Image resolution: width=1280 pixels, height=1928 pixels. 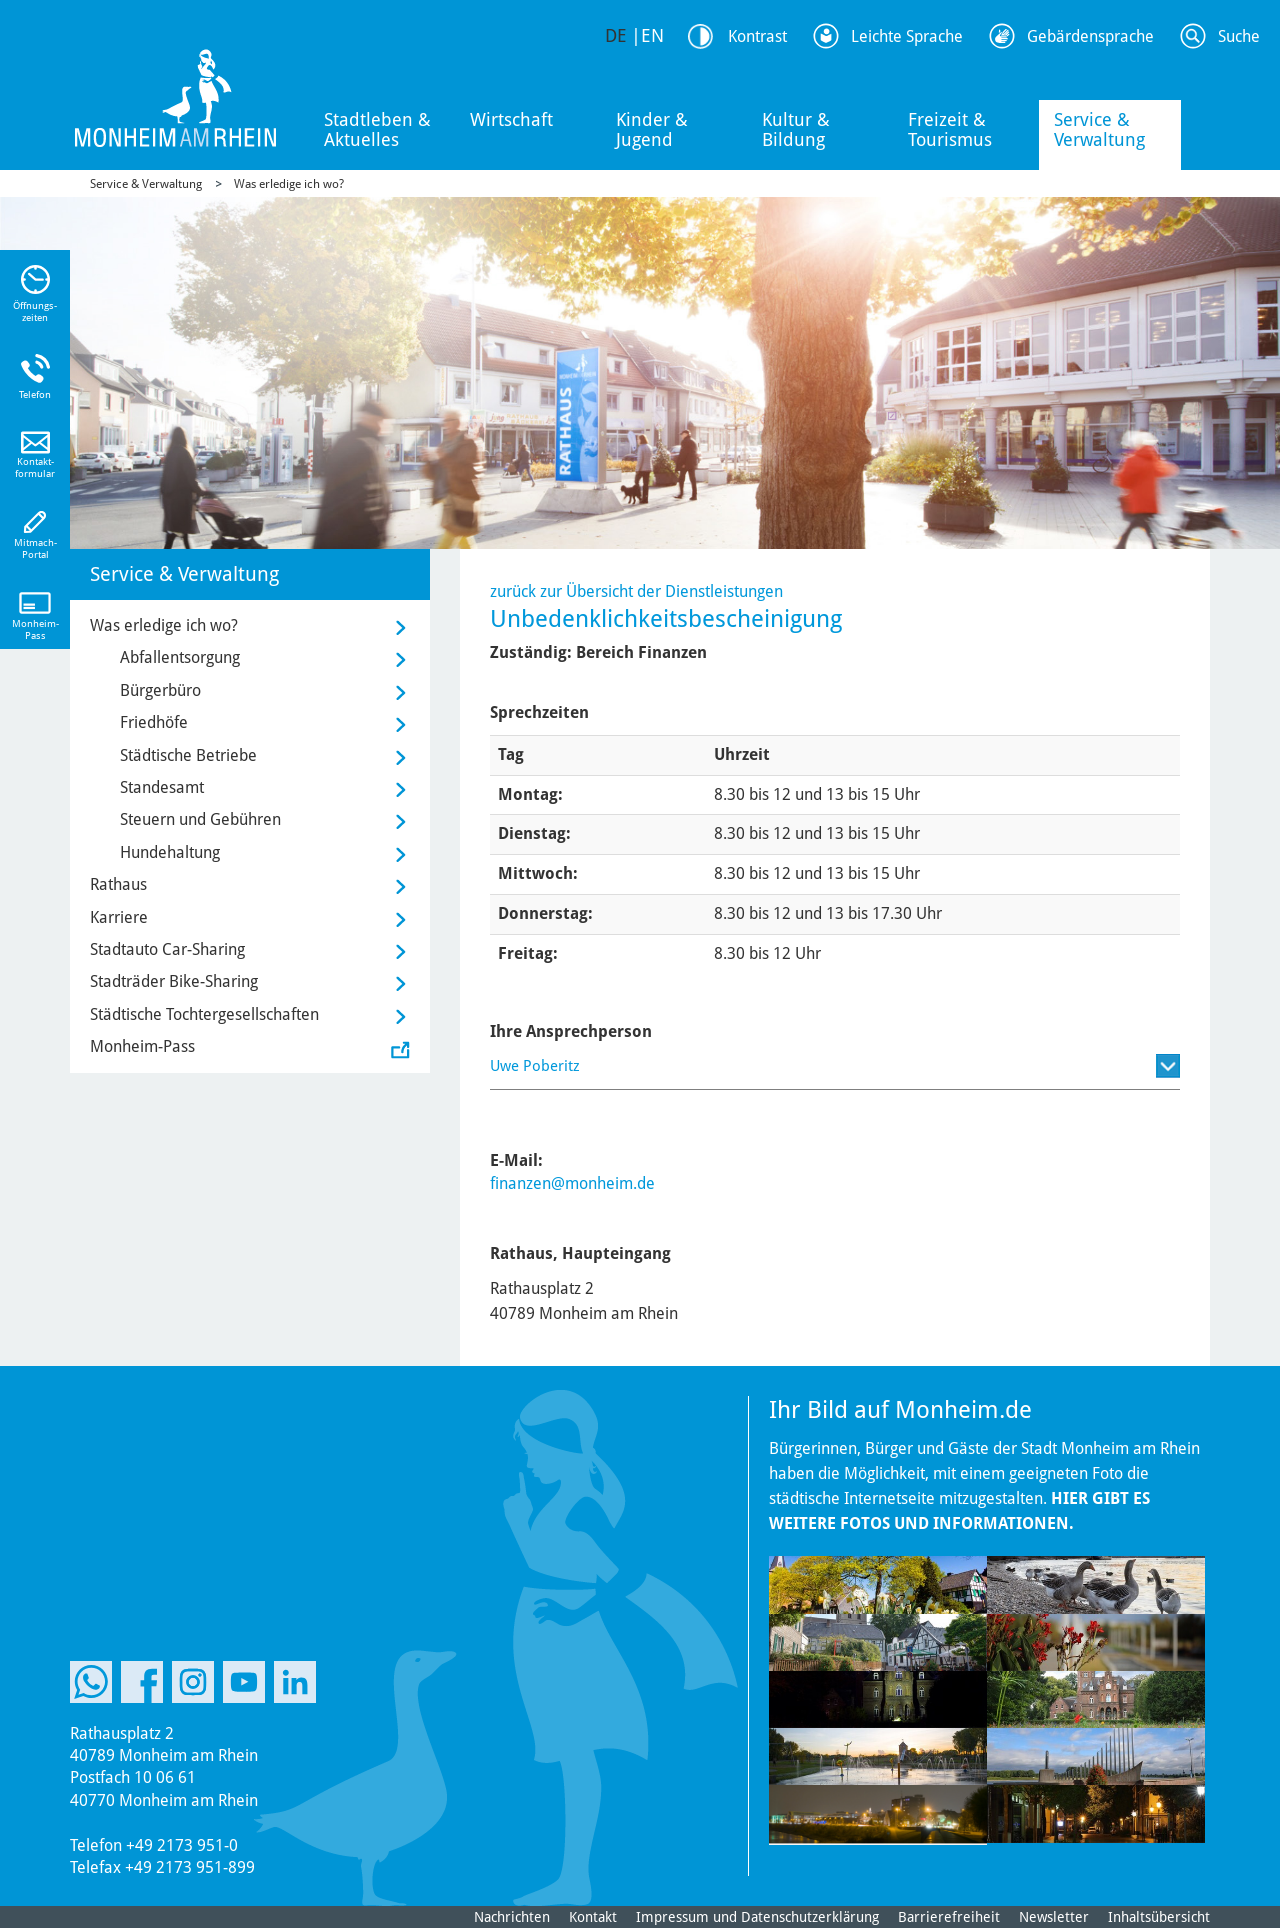 What do you see at coordinates (950, 129) in the screenshot?
I see `Freizeit & Tourismus` at bounding box center [950, 129].